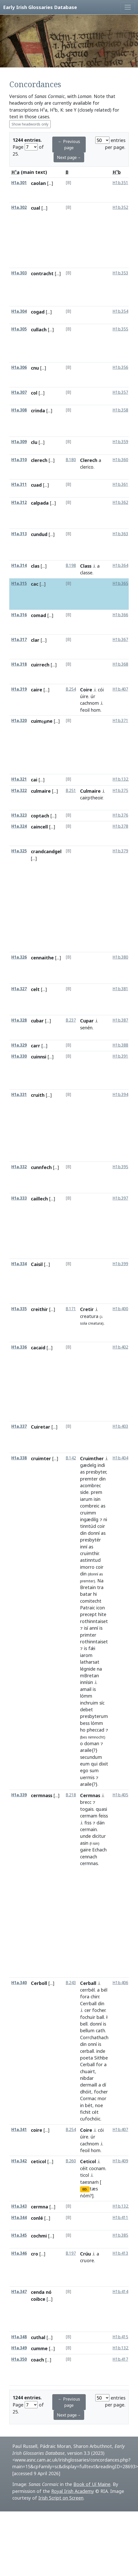  Describe the element at coordinates (19, 2359) in the screenshot. I see `H1a.350` at that location.